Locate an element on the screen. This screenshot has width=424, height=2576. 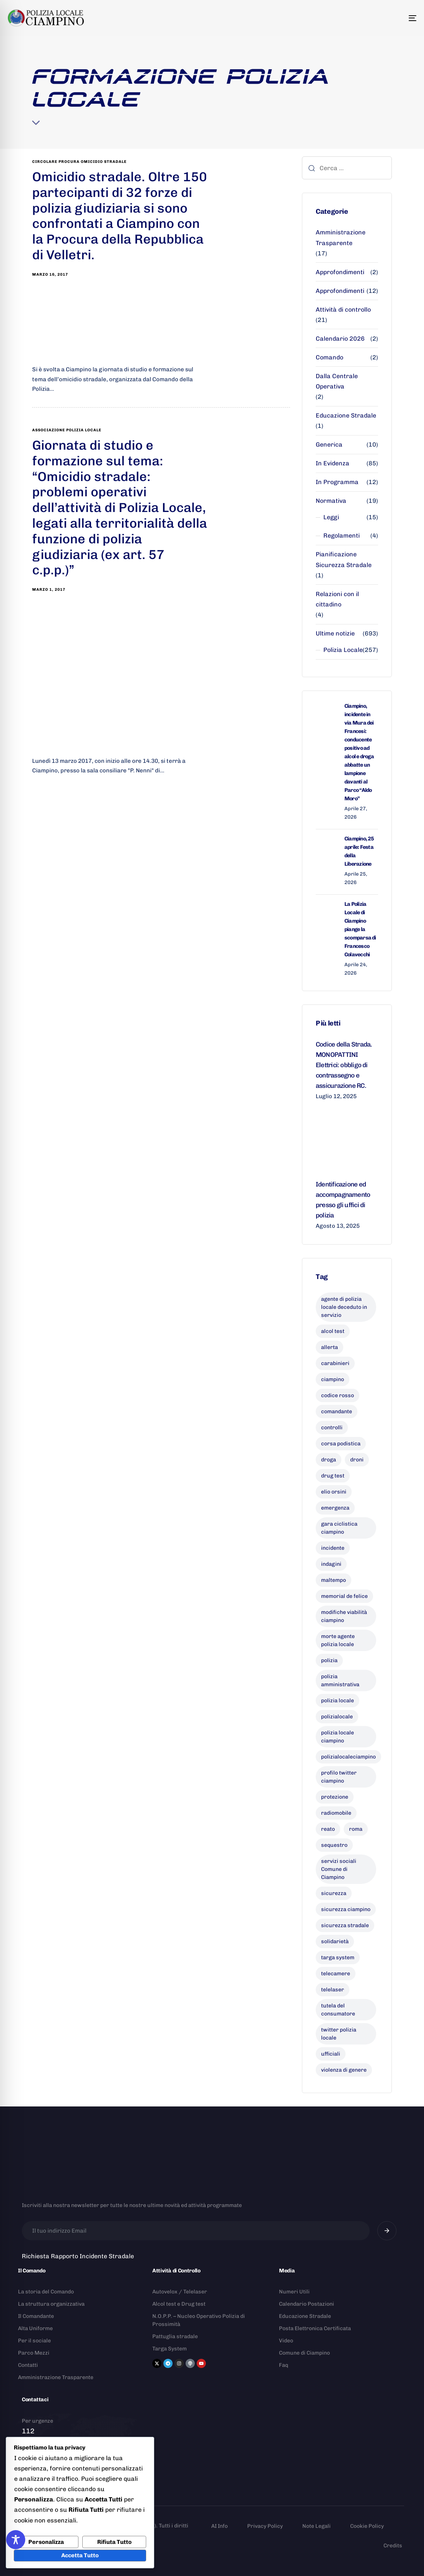
Autovelox / Telelaser is located at coordinates (179, 2291).